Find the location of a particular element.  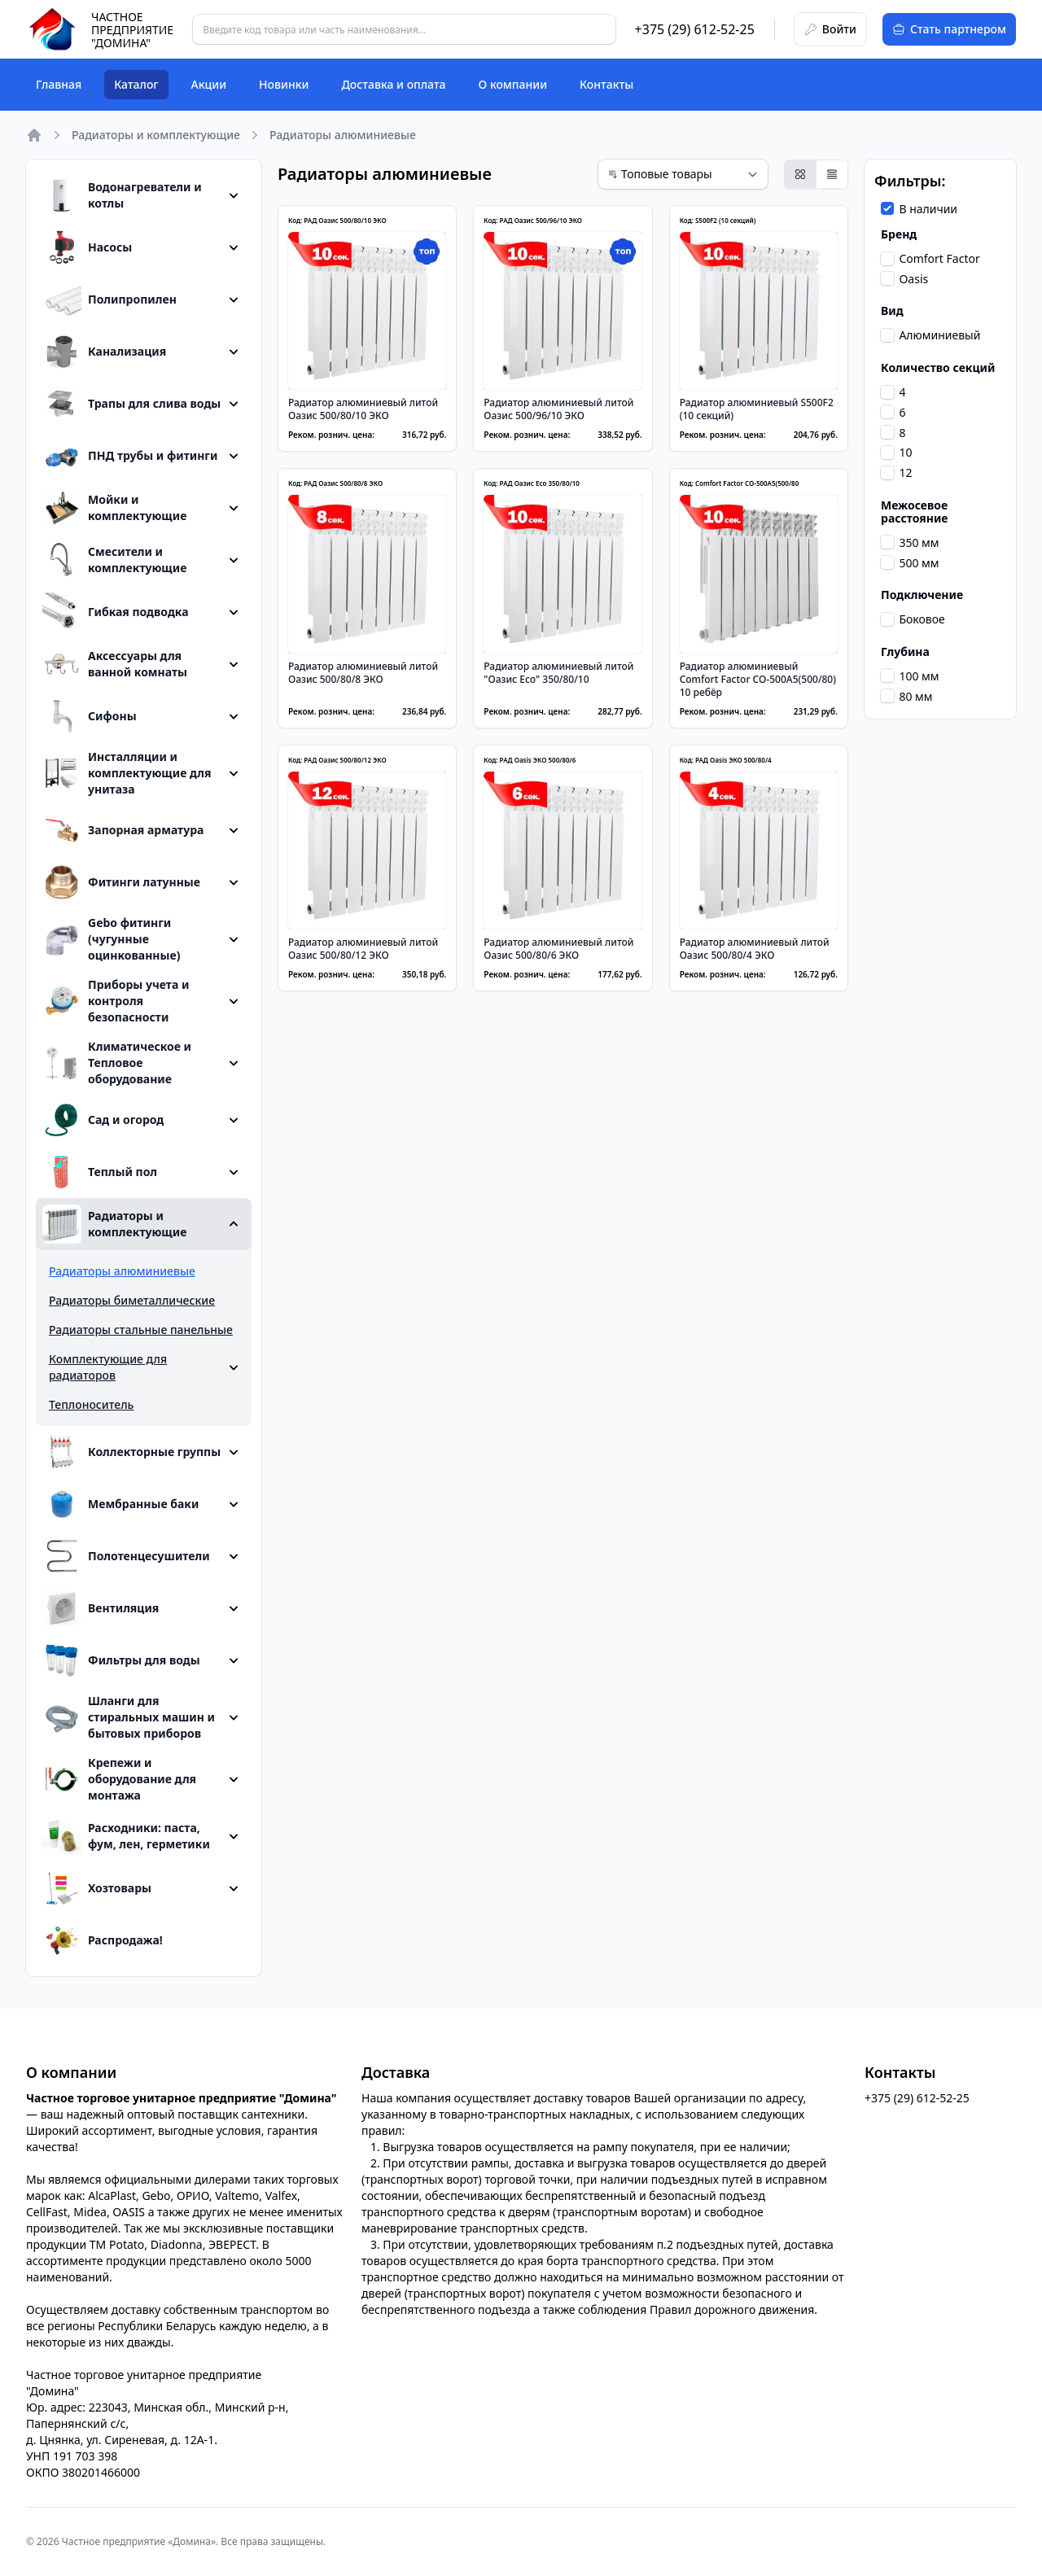

Распродажа! is located at coordinates (102, 1940).